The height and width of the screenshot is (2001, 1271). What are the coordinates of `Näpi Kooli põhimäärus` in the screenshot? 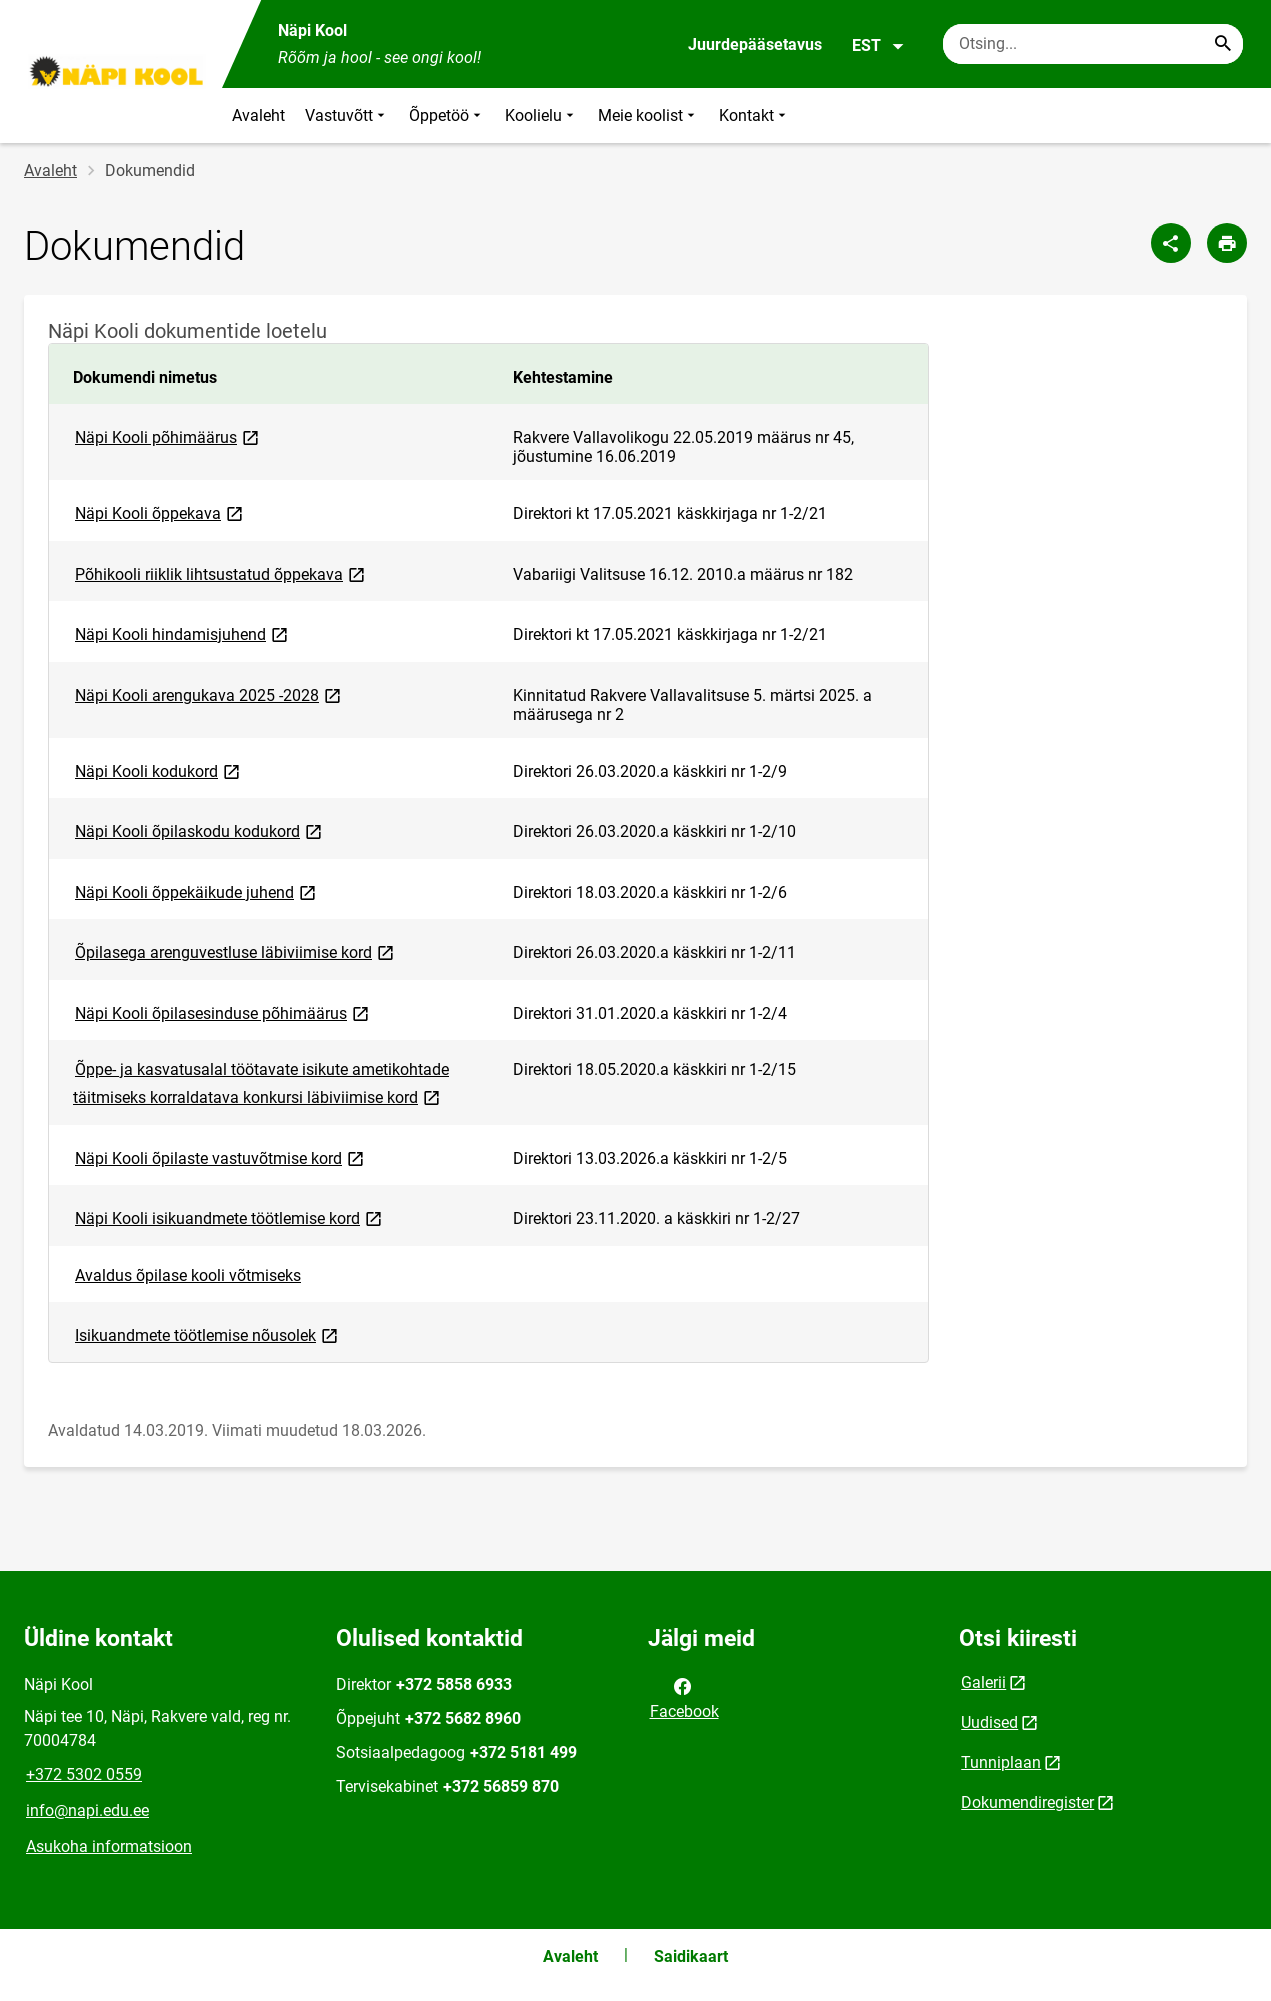 It's located at (168, 436).